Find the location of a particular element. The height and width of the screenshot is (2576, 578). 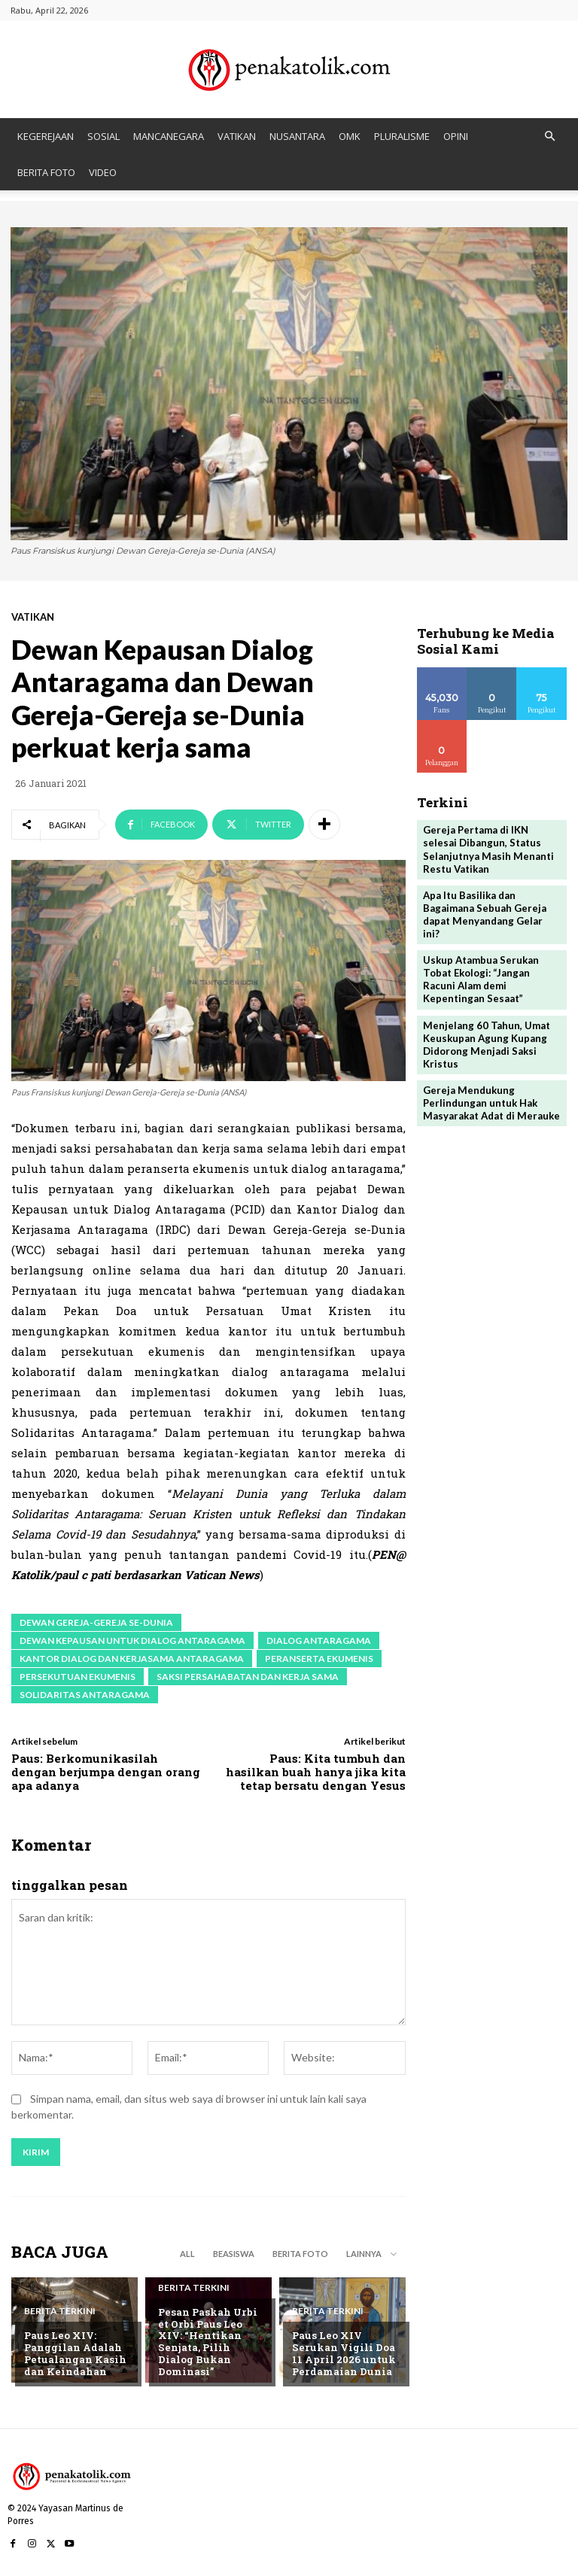

solidaritas antaragama is located at coordinates (85, 1694).